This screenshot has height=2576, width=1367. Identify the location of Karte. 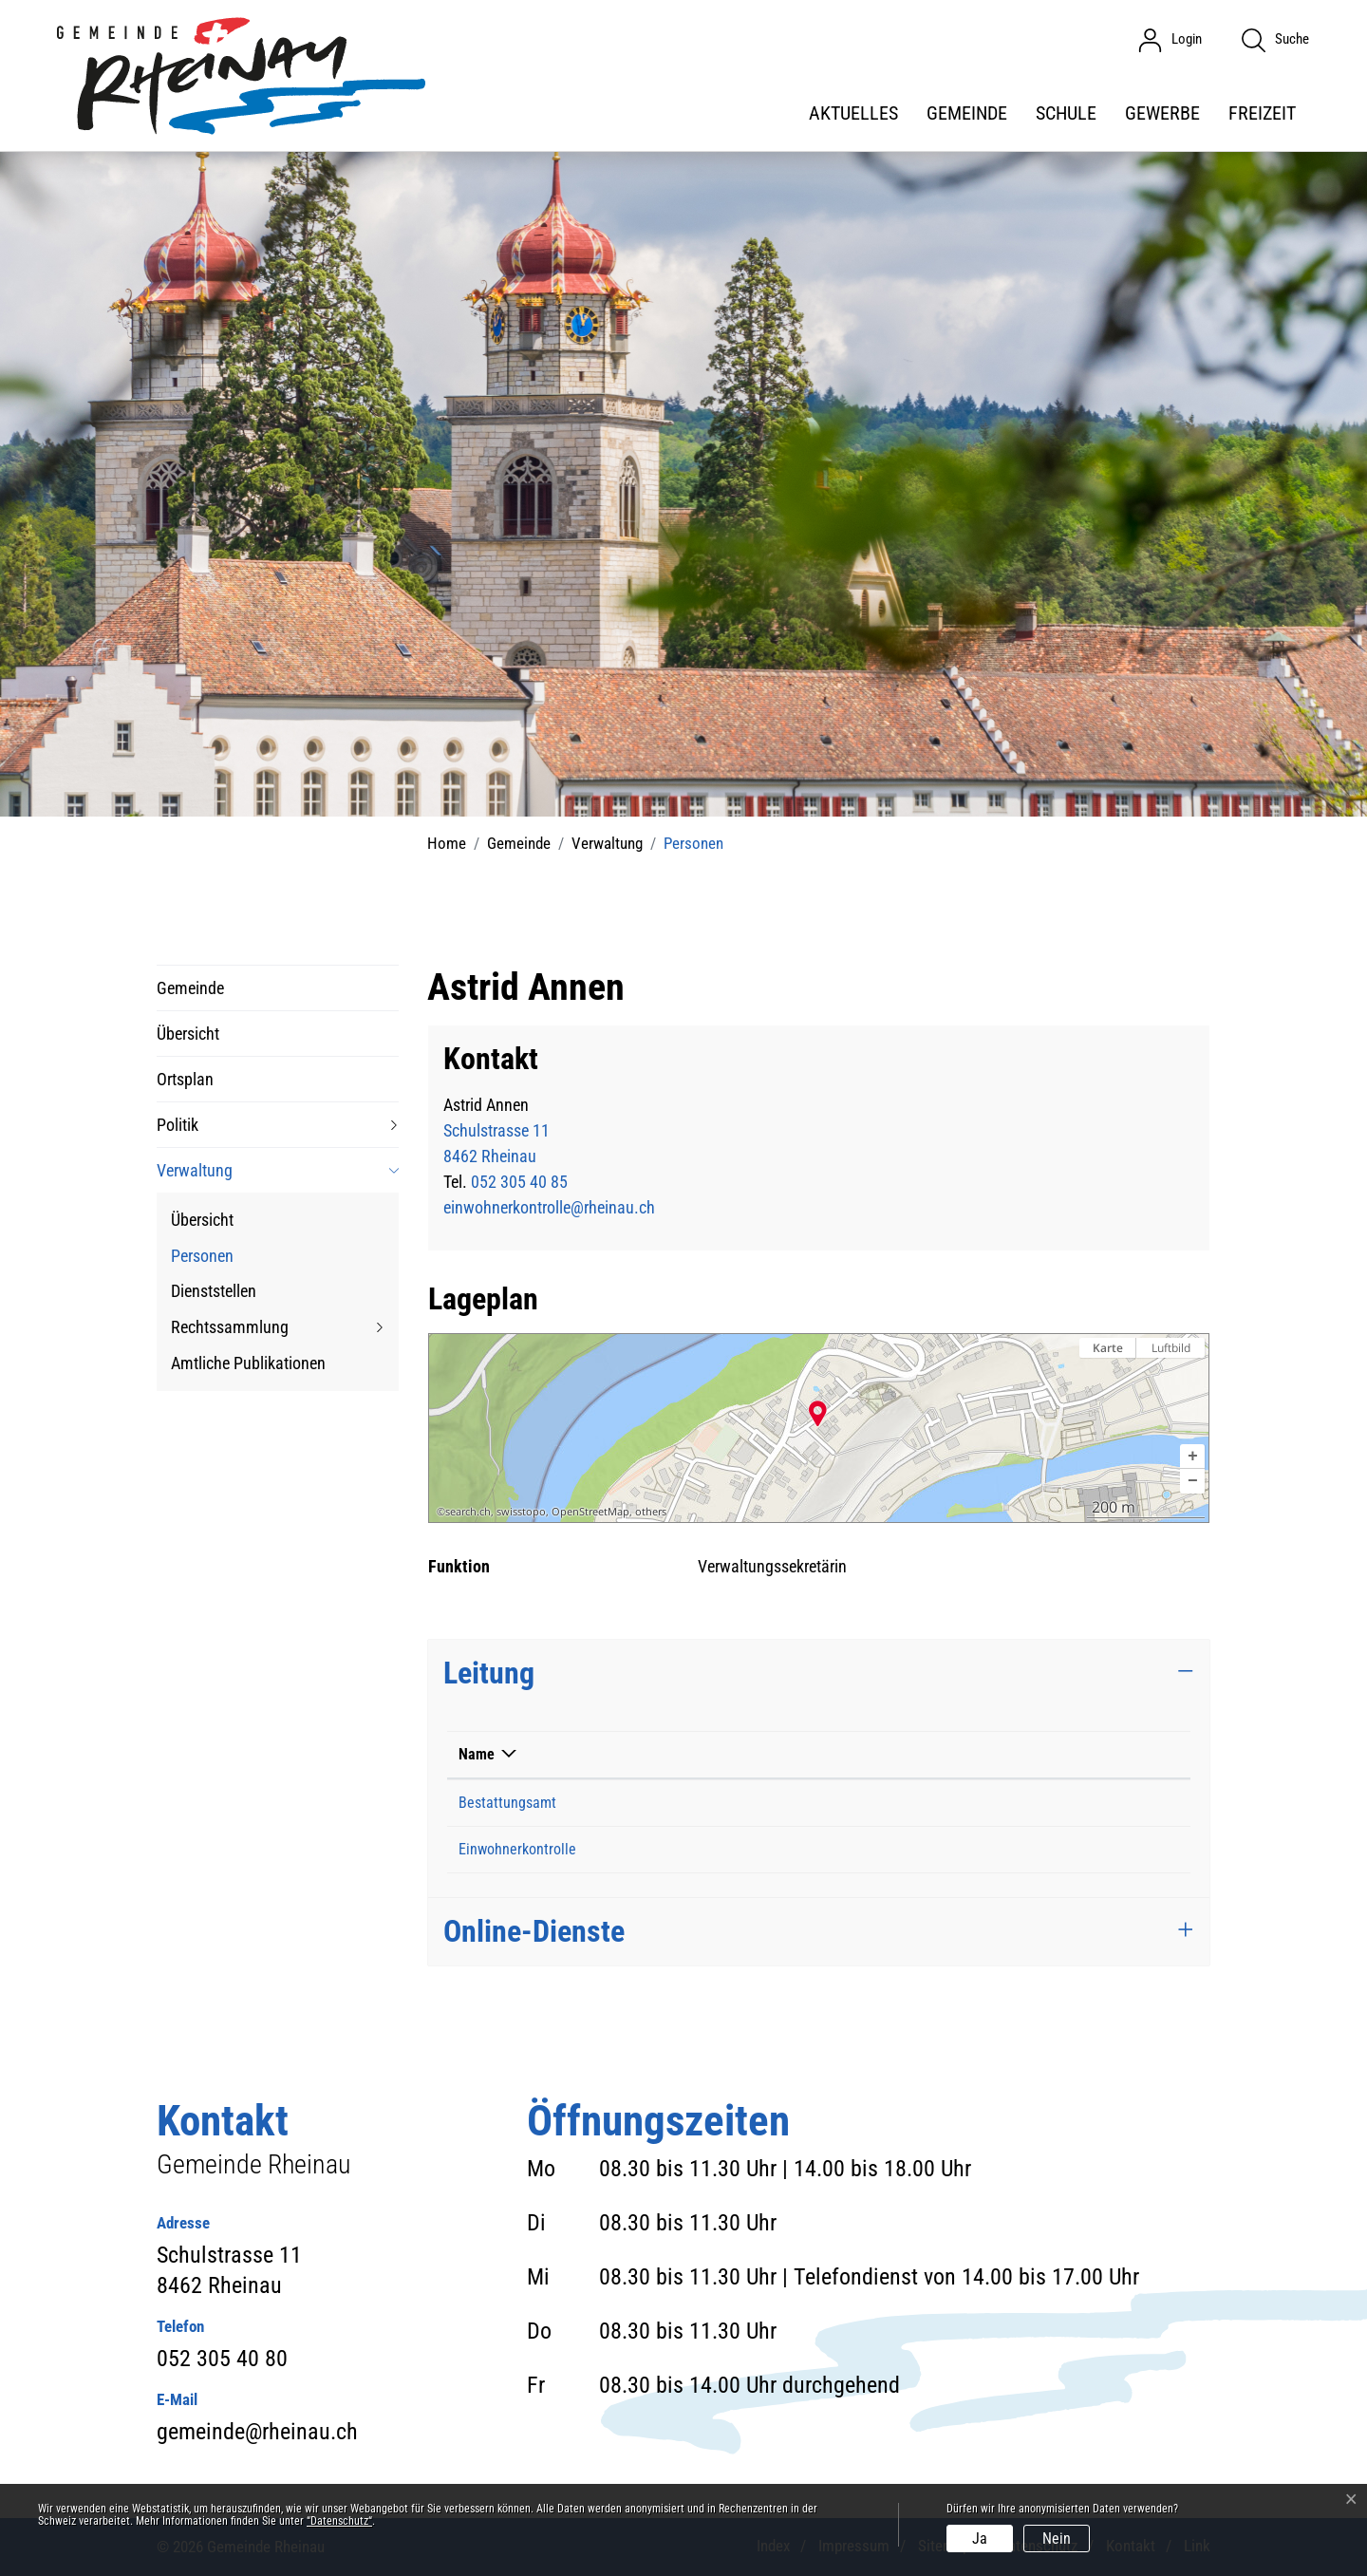
(1108, 1348).